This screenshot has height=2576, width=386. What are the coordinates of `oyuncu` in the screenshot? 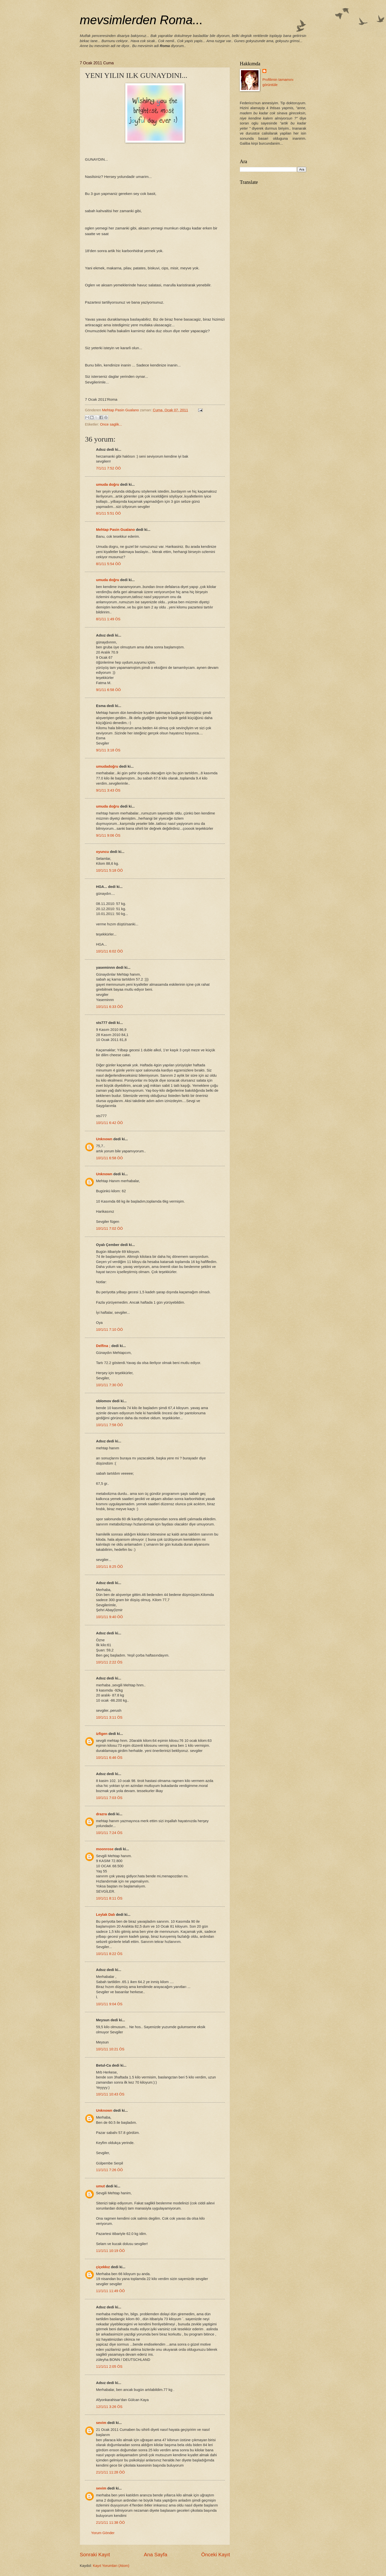 It's located at (102, 852).